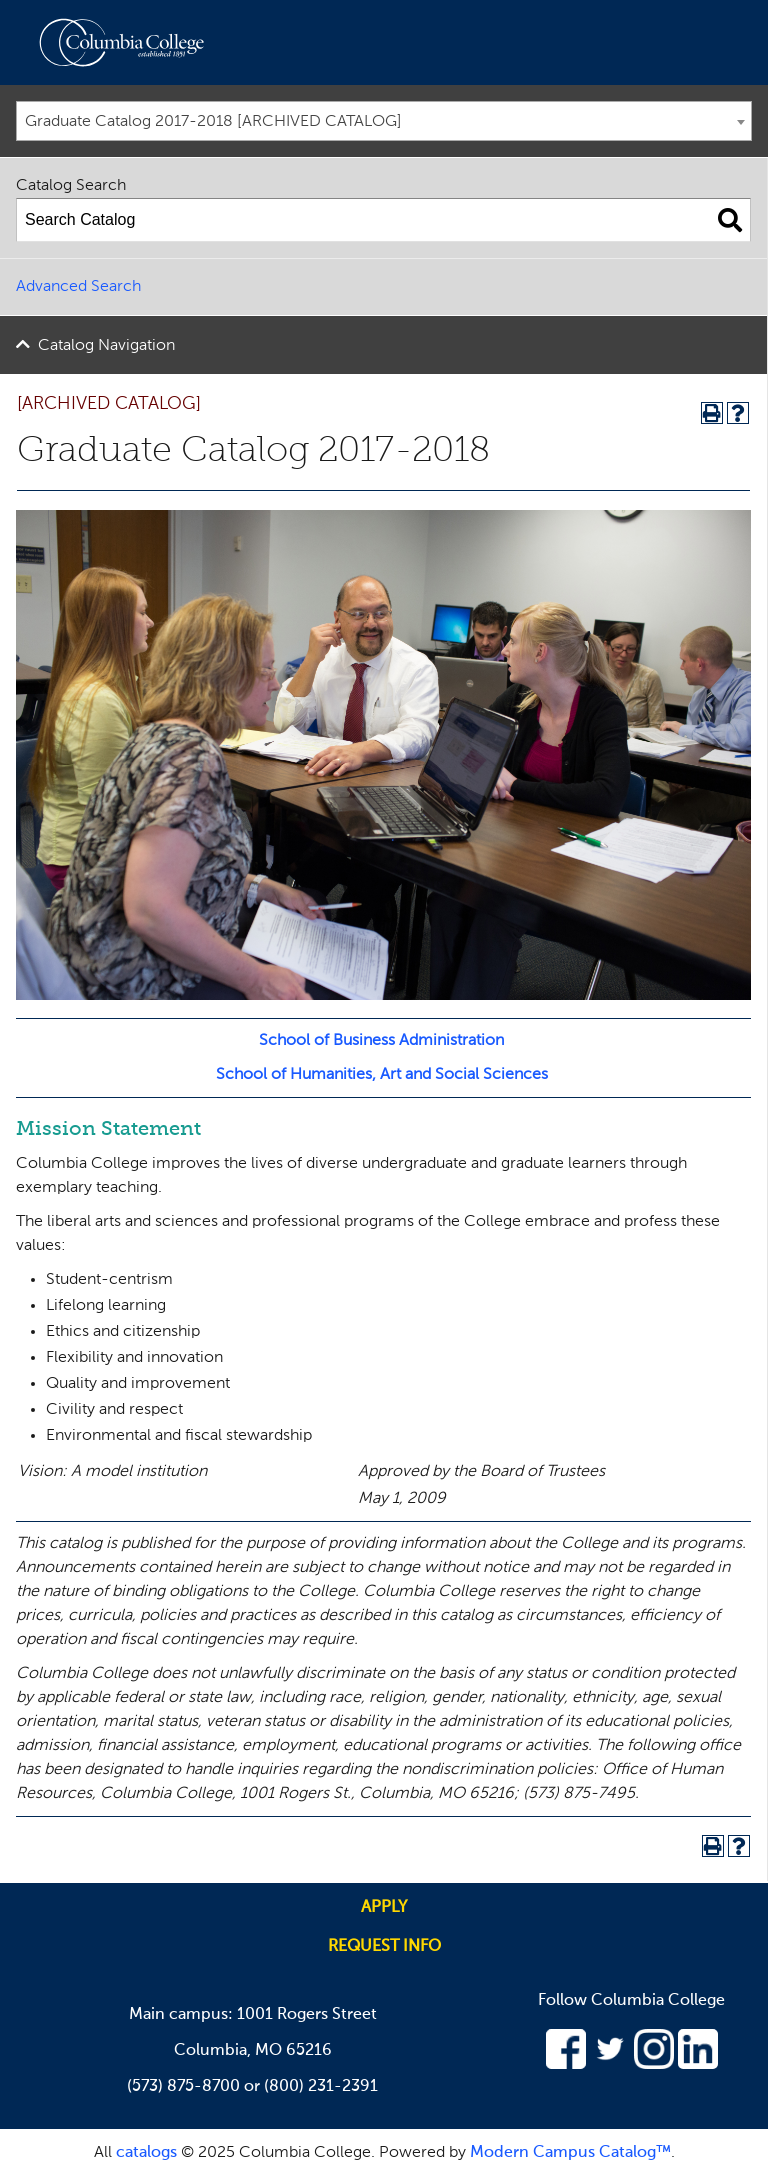  Describe the element at coordinates (384, 121) in the screenshot. I see `[combobox]` at that location.